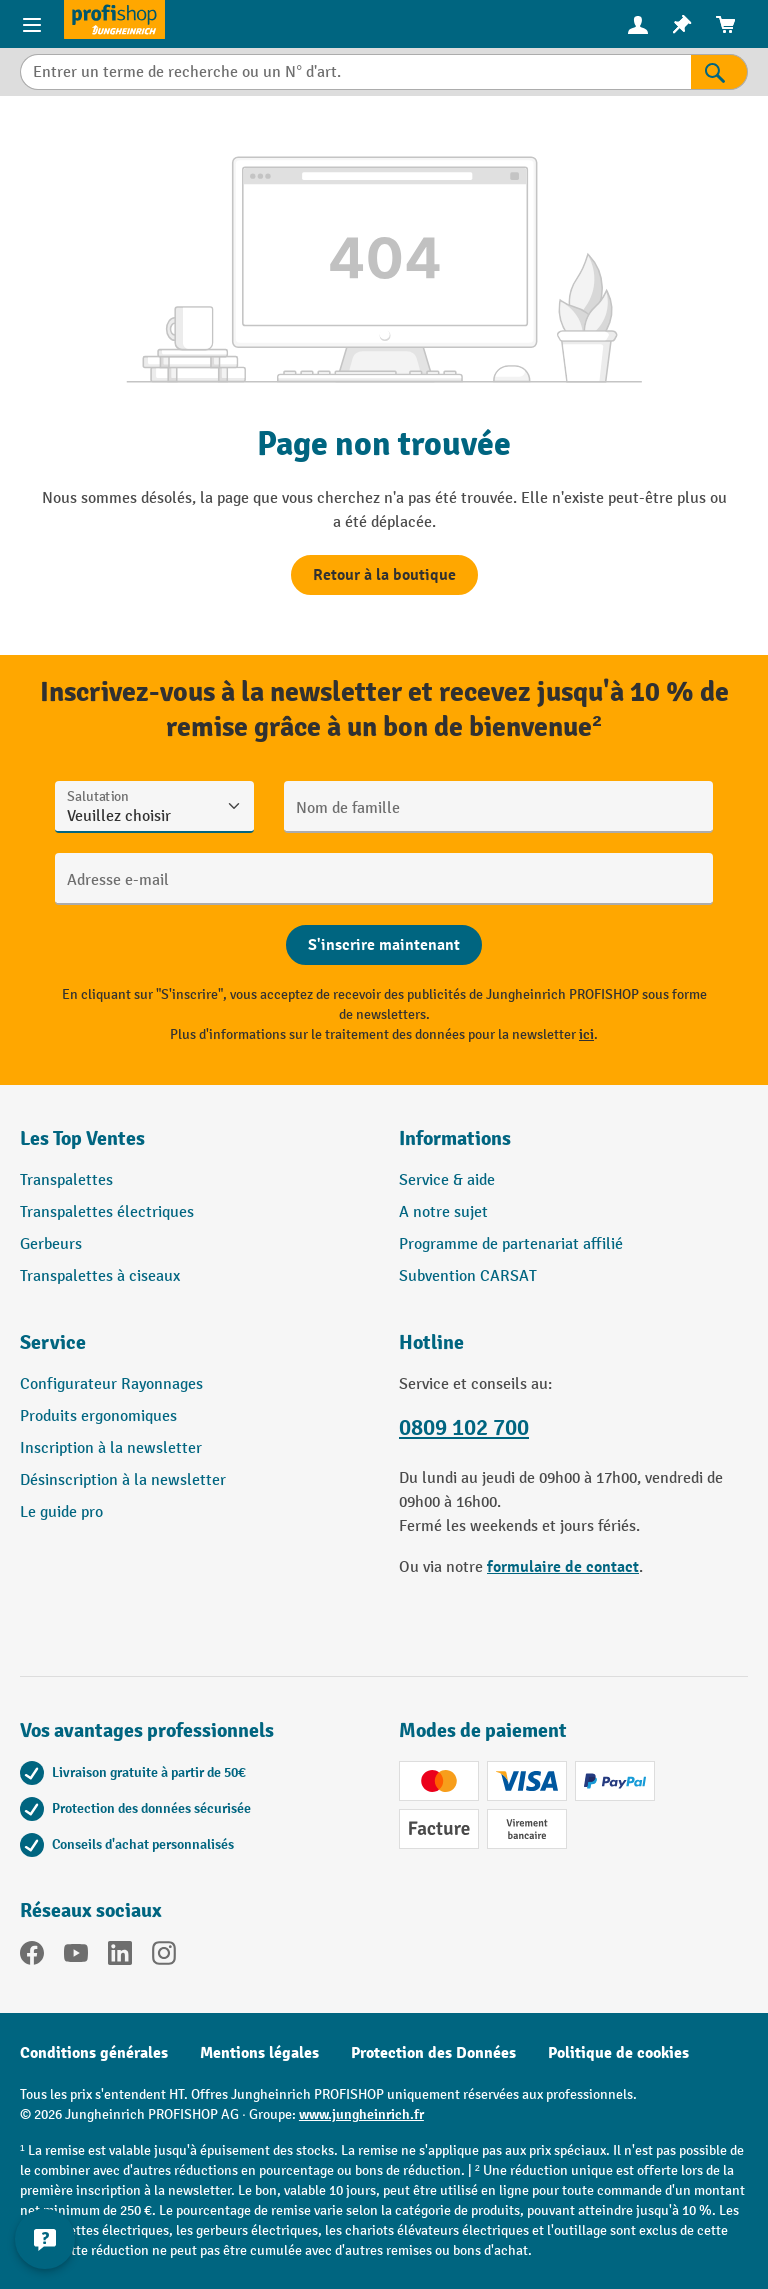  Describe the element at coordinates (455, 1138) in the screenshot. I see `Informations [button]` at that location.